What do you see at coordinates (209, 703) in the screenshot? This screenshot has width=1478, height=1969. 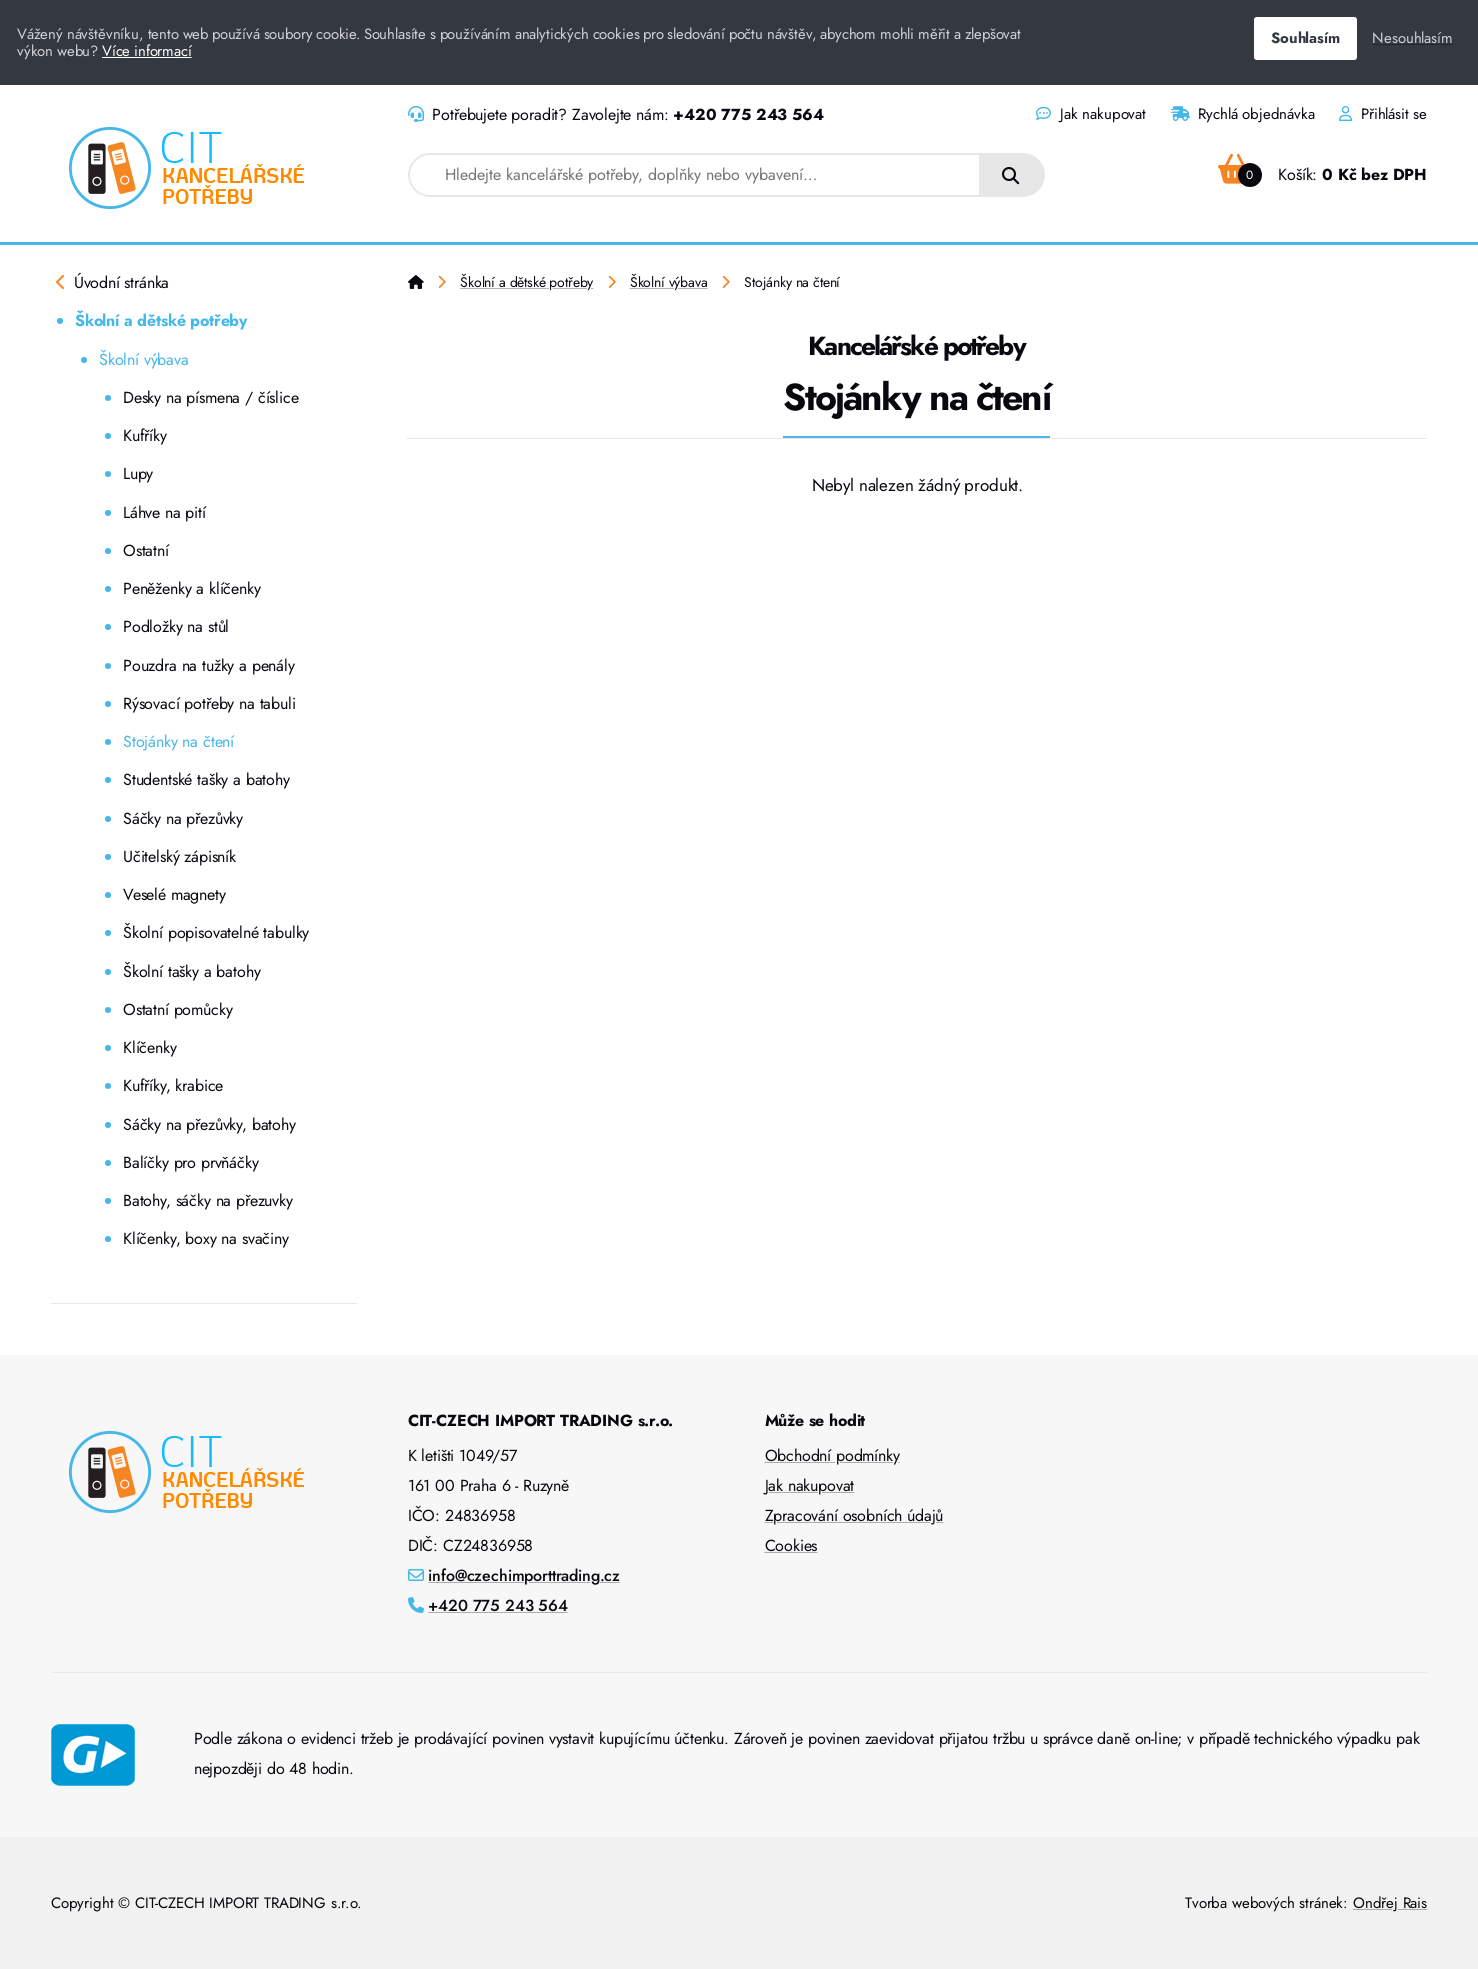 I see `Rýsovací potřeby na tabuli` at bounding box center [209, 703].